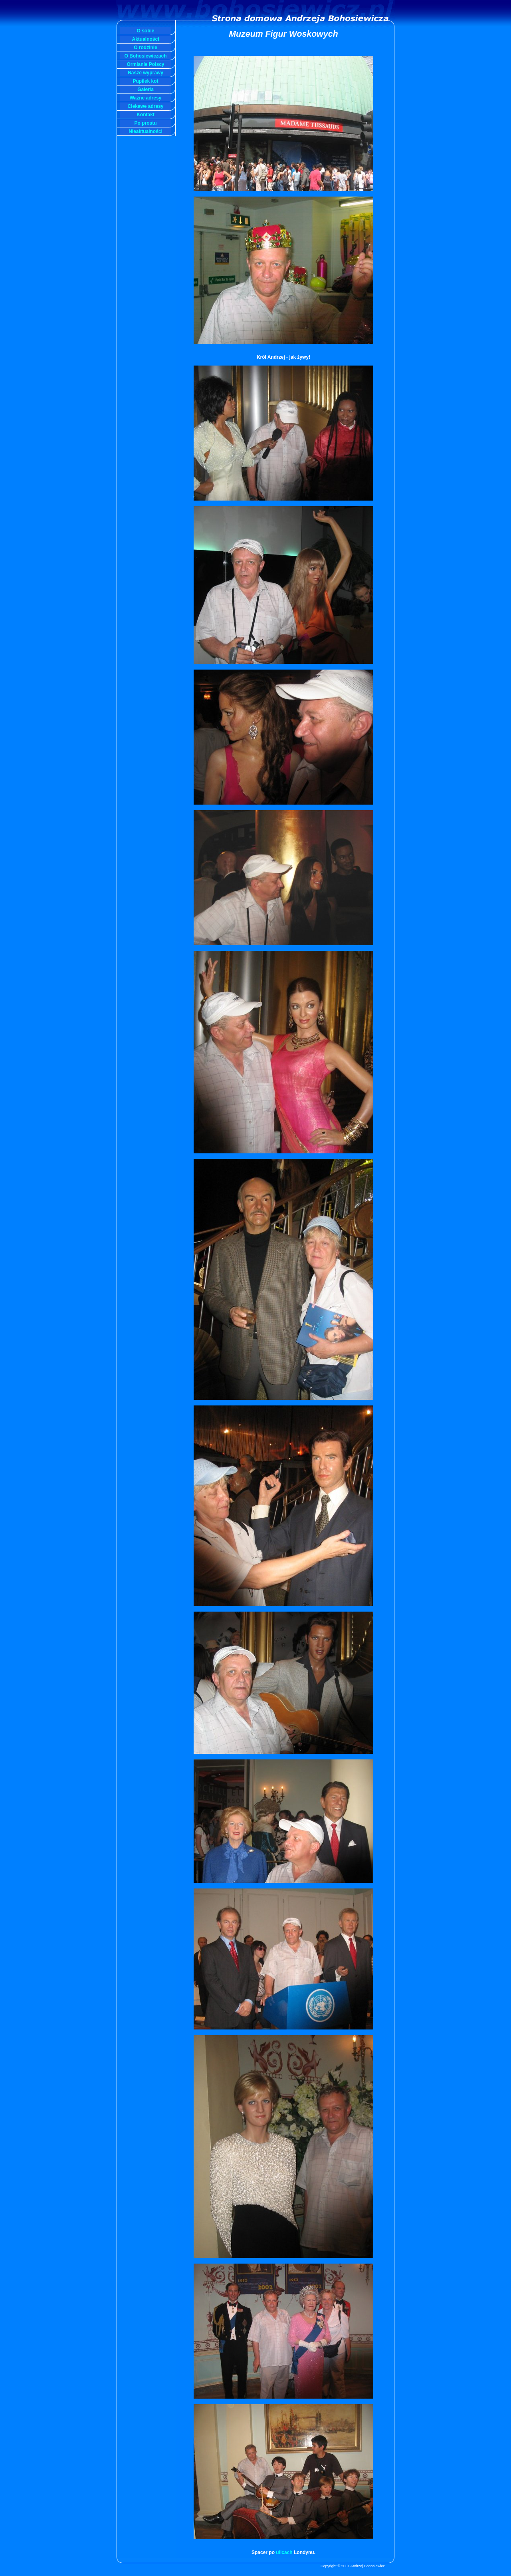  What do you see at coordinates (145, 131) in the screenshot?
I see `Nieaktualności` at bounding box center [145, 131].